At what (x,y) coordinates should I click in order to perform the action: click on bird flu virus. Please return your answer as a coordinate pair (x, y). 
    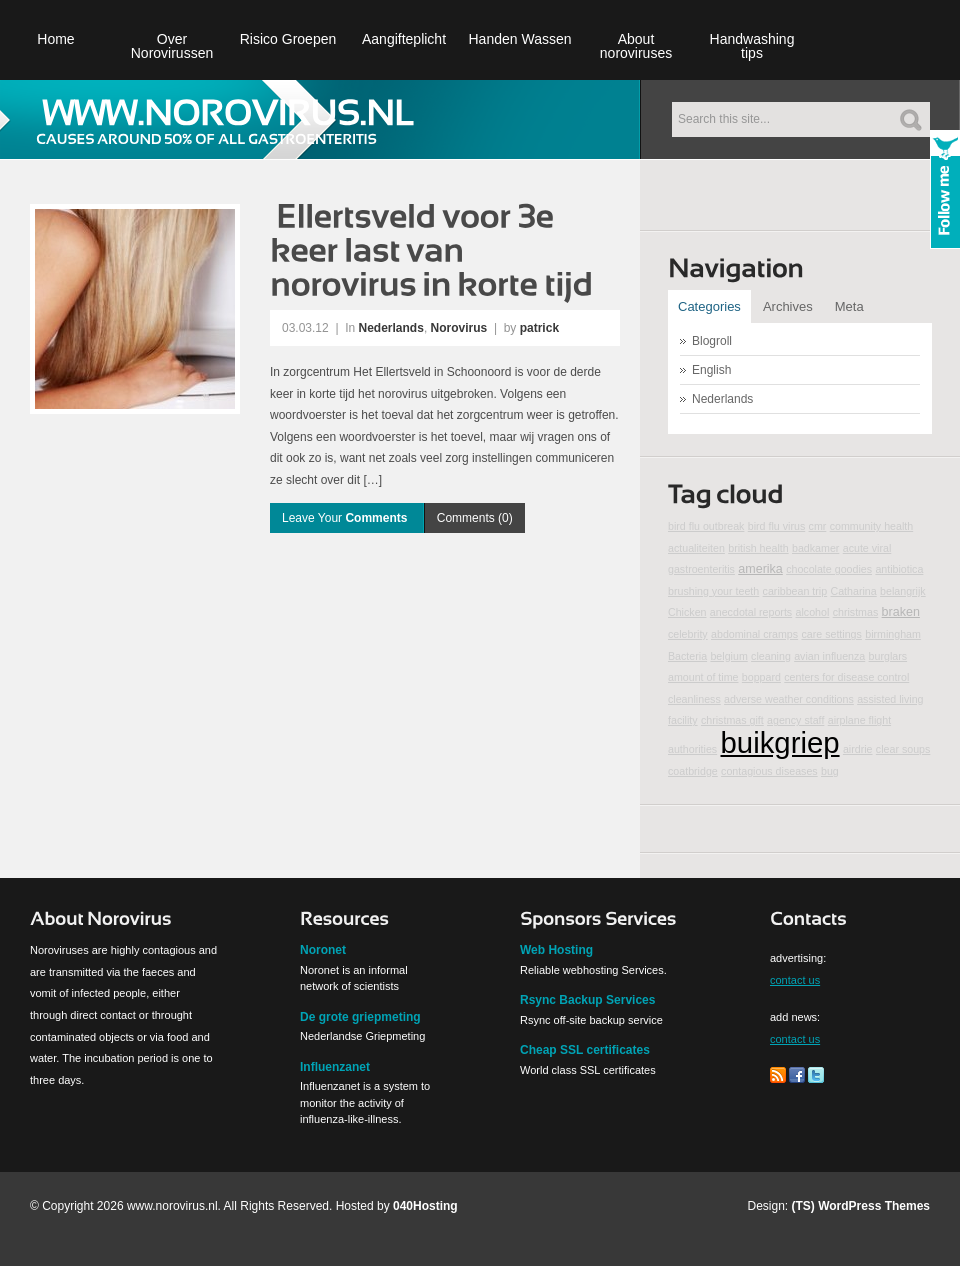
    Looking at the image, I should click on (776, 526).